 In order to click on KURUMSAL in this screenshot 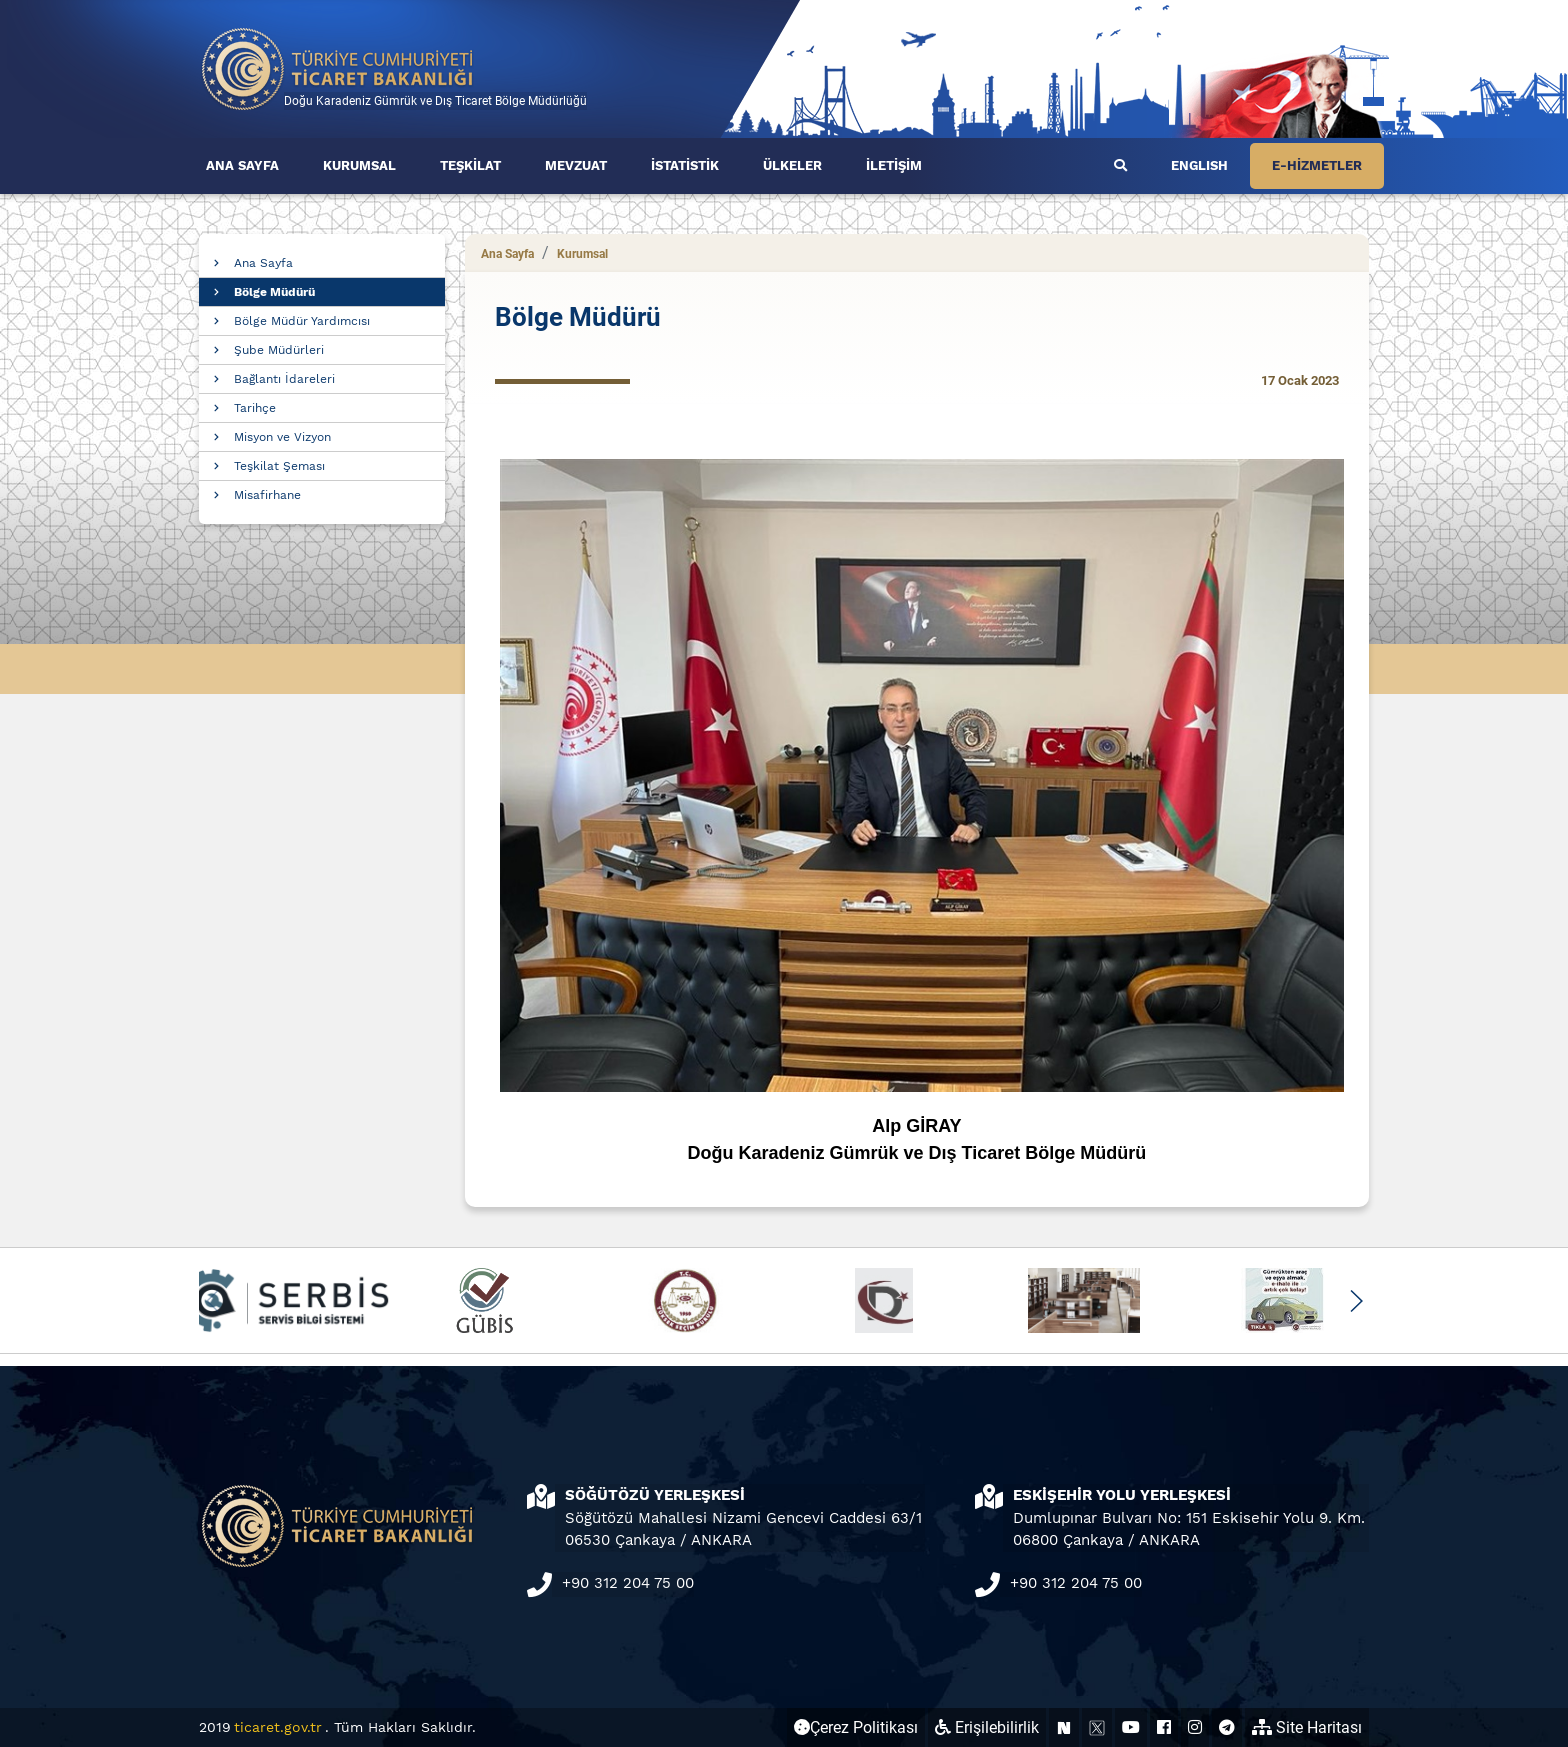, I will do `click(359, 165)`.